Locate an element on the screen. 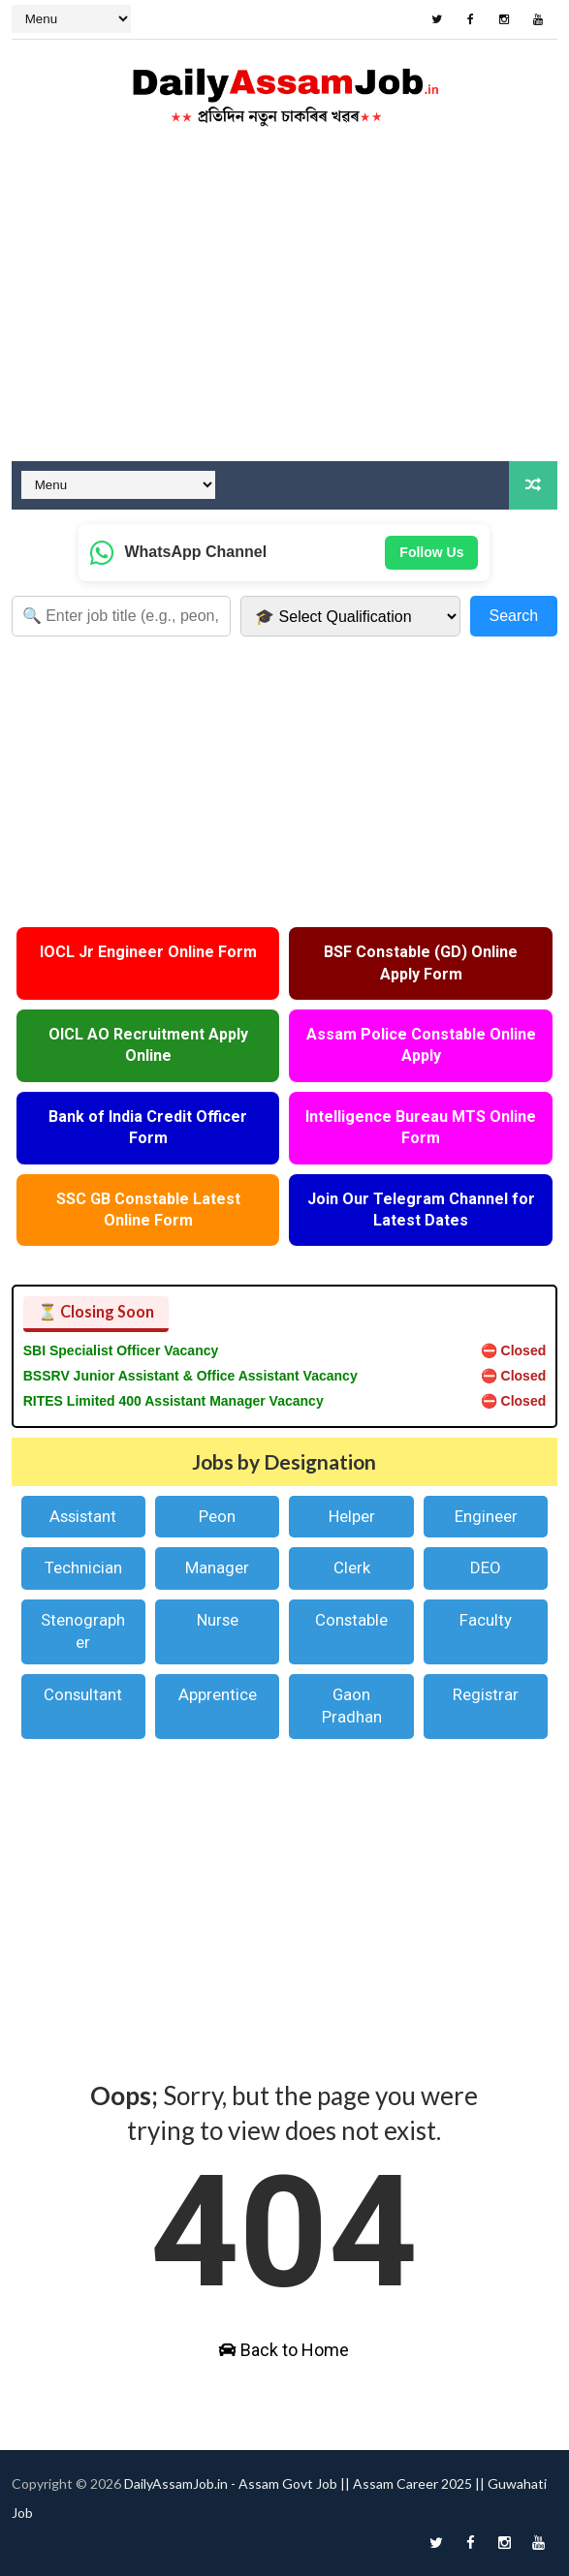 This screenshot has height=2576, width=569. Stenographer is located at coordinates (83, 1631).